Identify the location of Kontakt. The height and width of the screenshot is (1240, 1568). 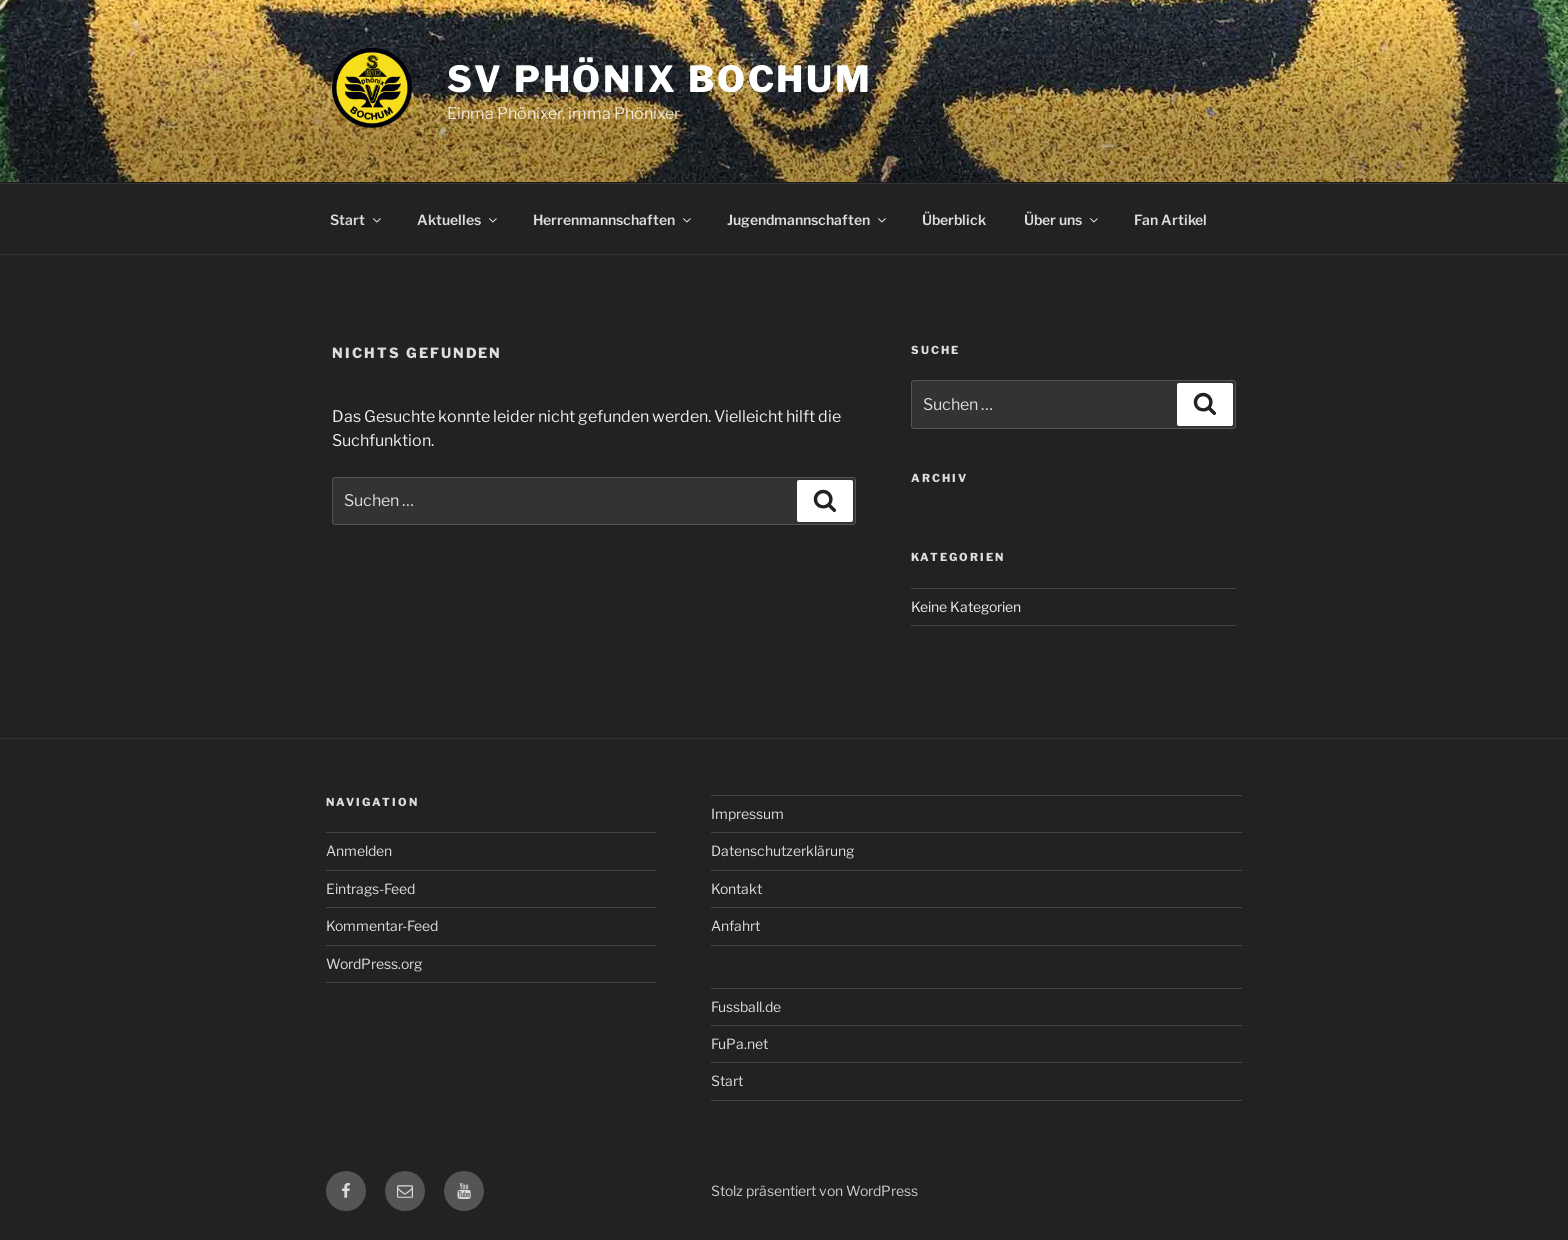
(736, 888).